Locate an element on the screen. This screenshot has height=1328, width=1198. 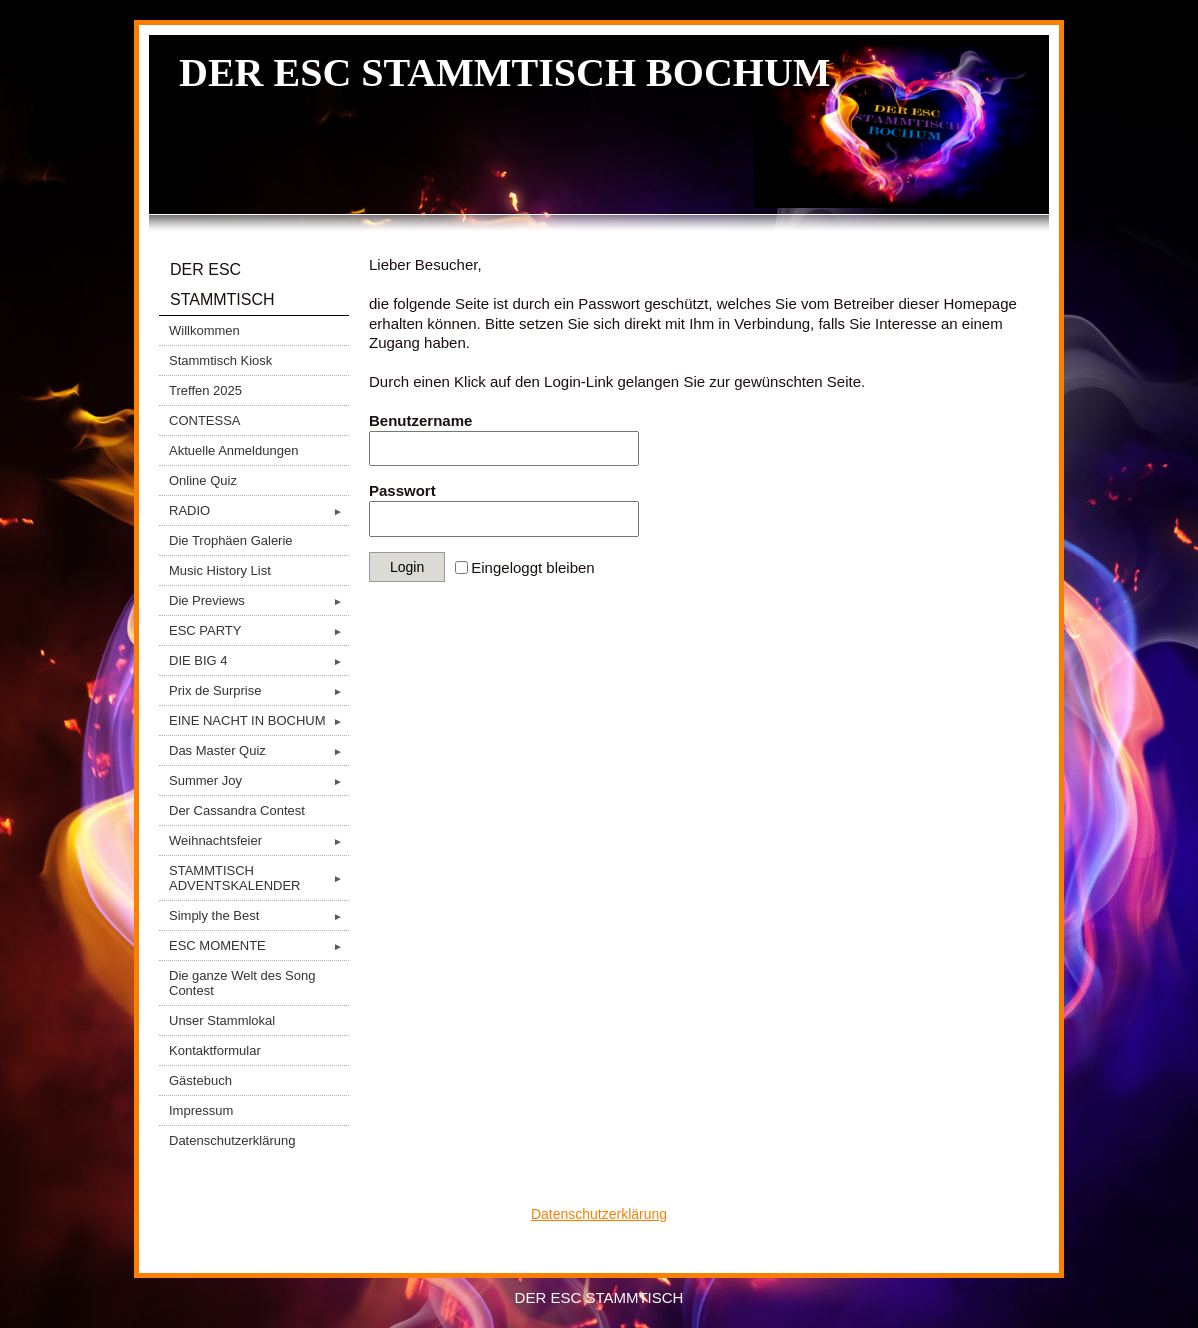
Prix de Surprise is located at coordinates (259, 690).